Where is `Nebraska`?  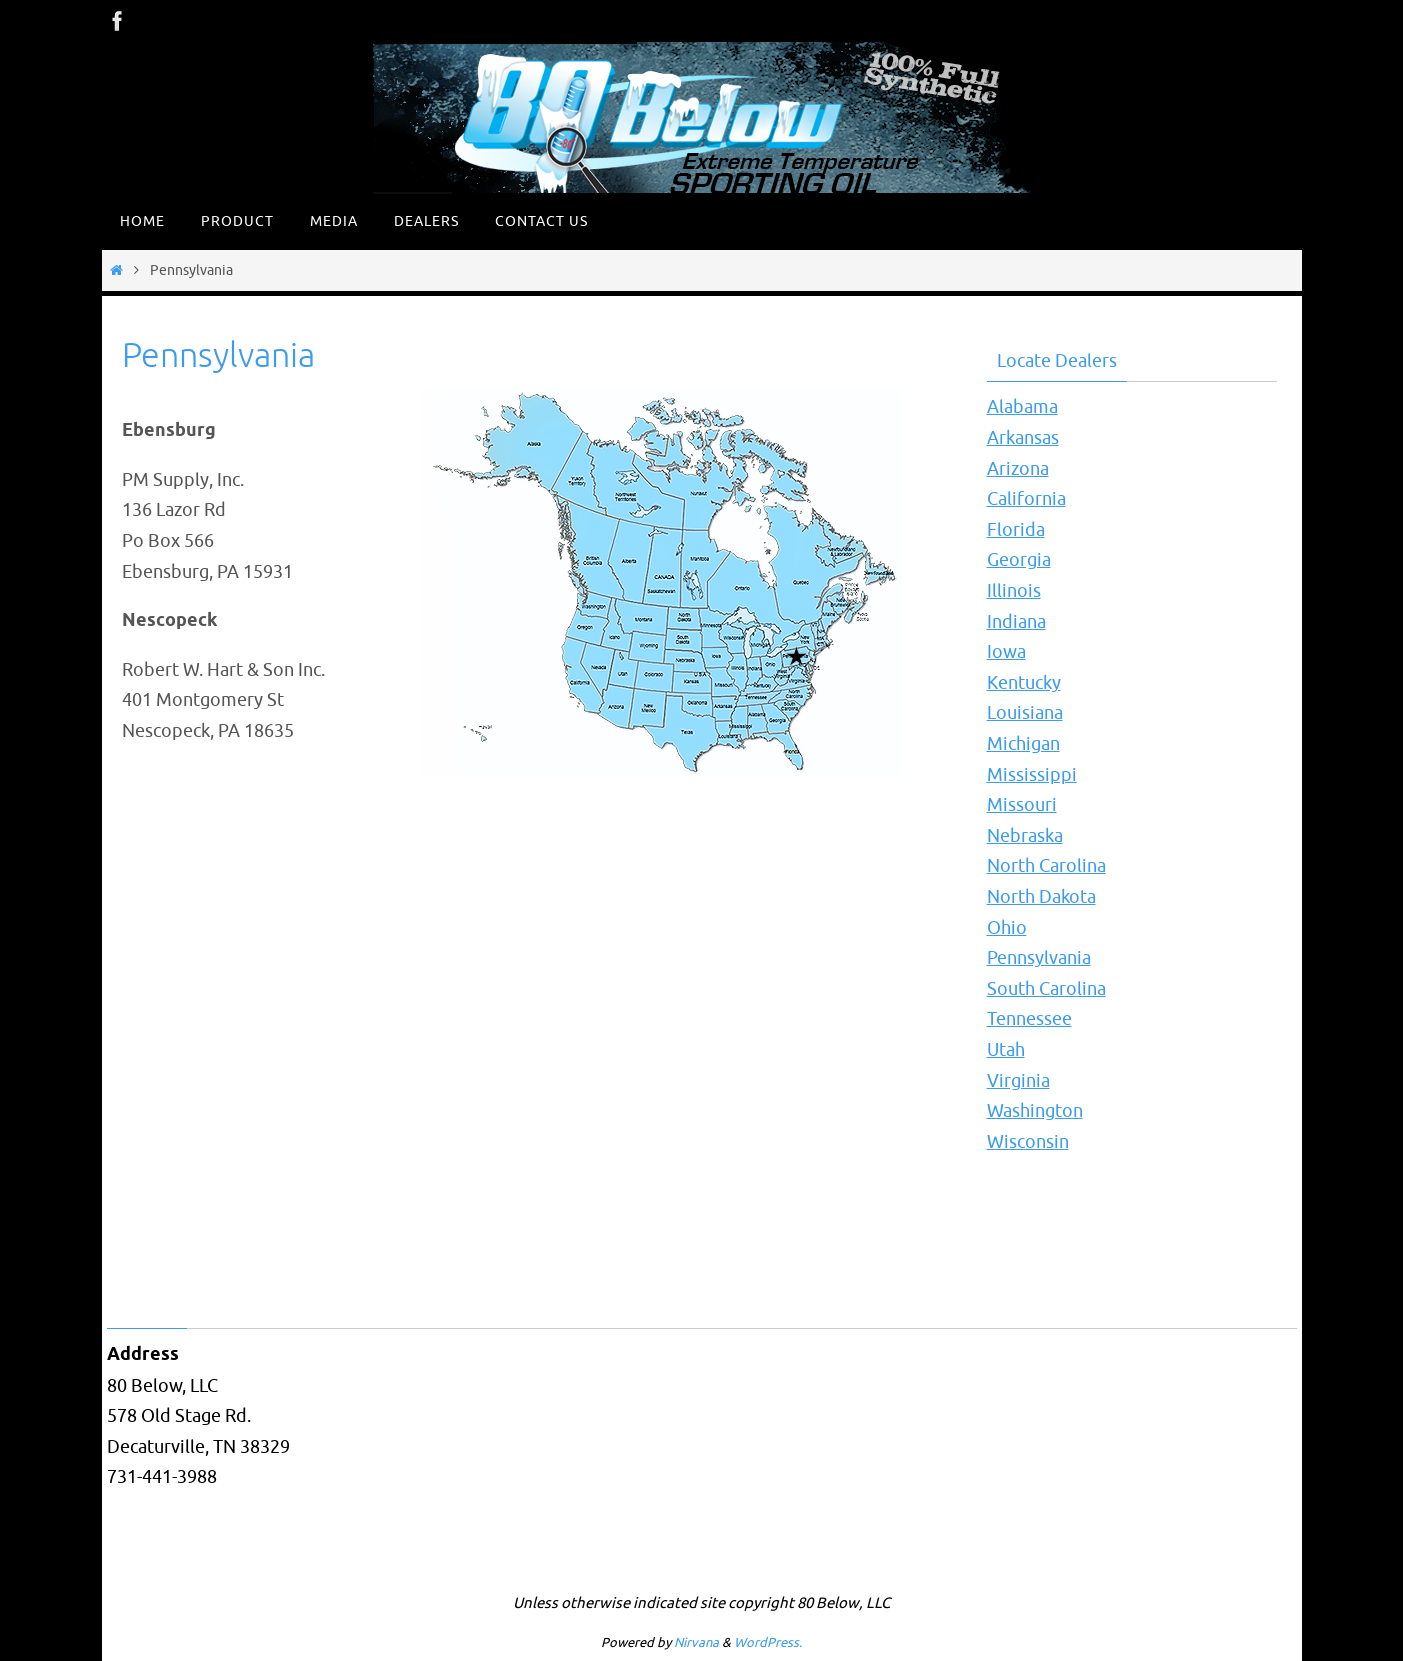
Nebraska is located at coordinates (1025, 836).